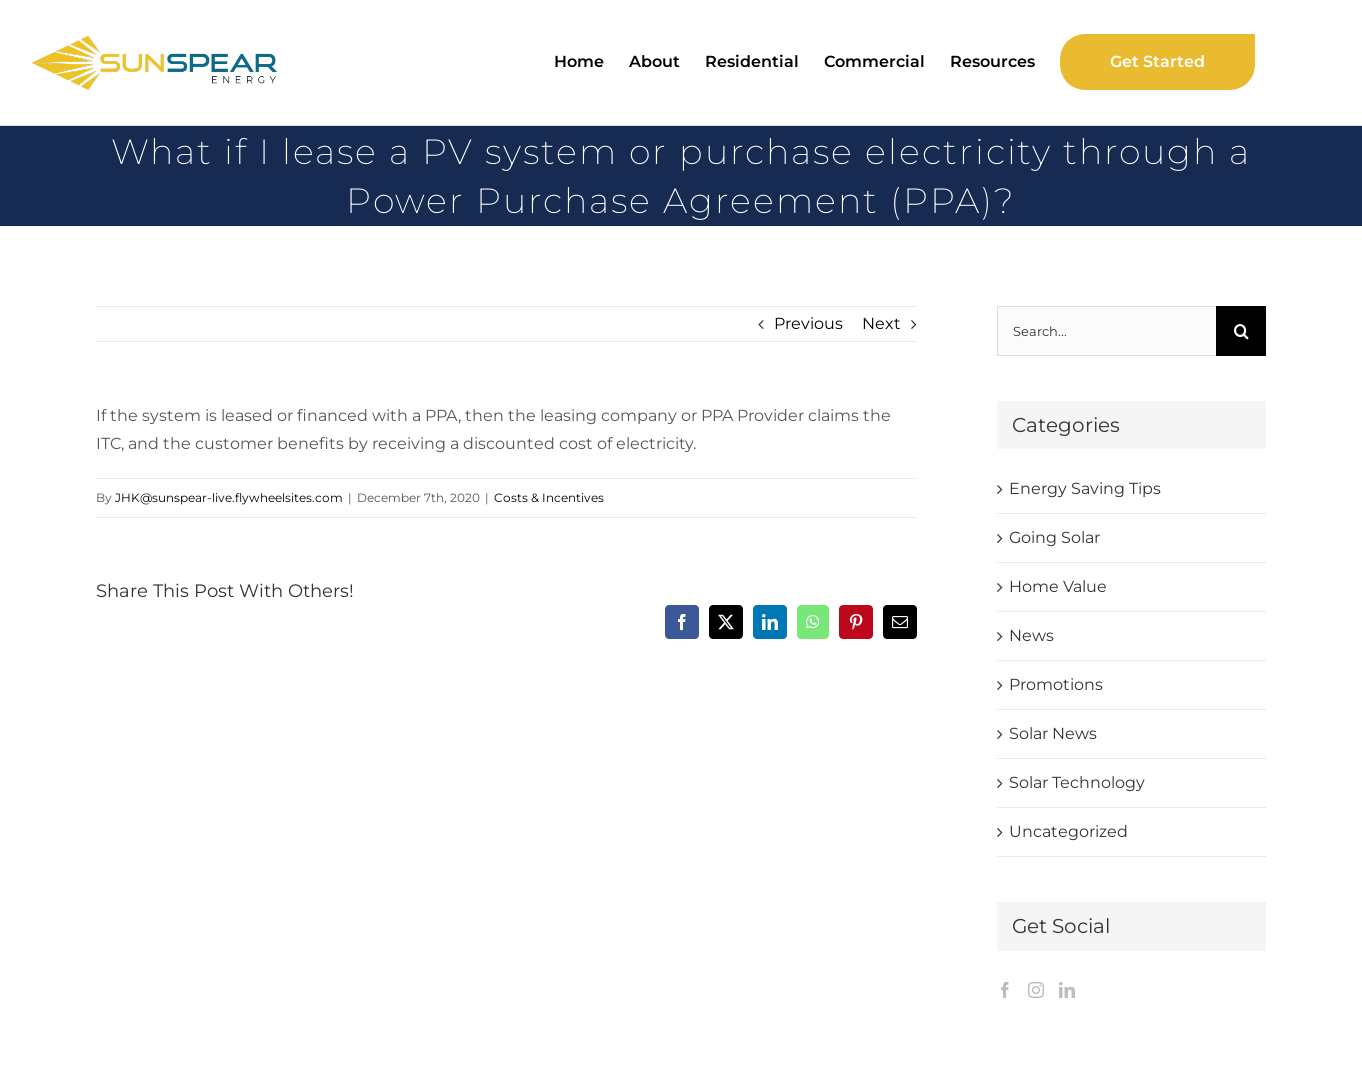 This screenshot has width=1362, height=1092. I want to click on [Facebook], so click(1005, 990).